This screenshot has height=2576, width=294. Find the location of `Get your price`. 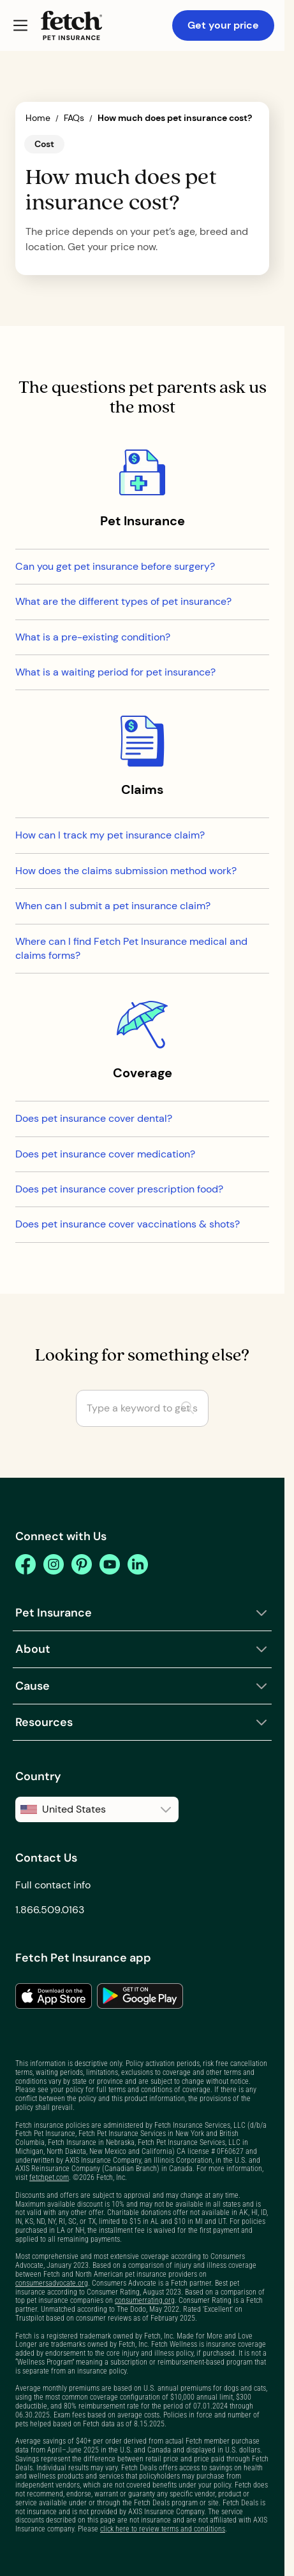

Get your price is located at coordinates (223, 25).